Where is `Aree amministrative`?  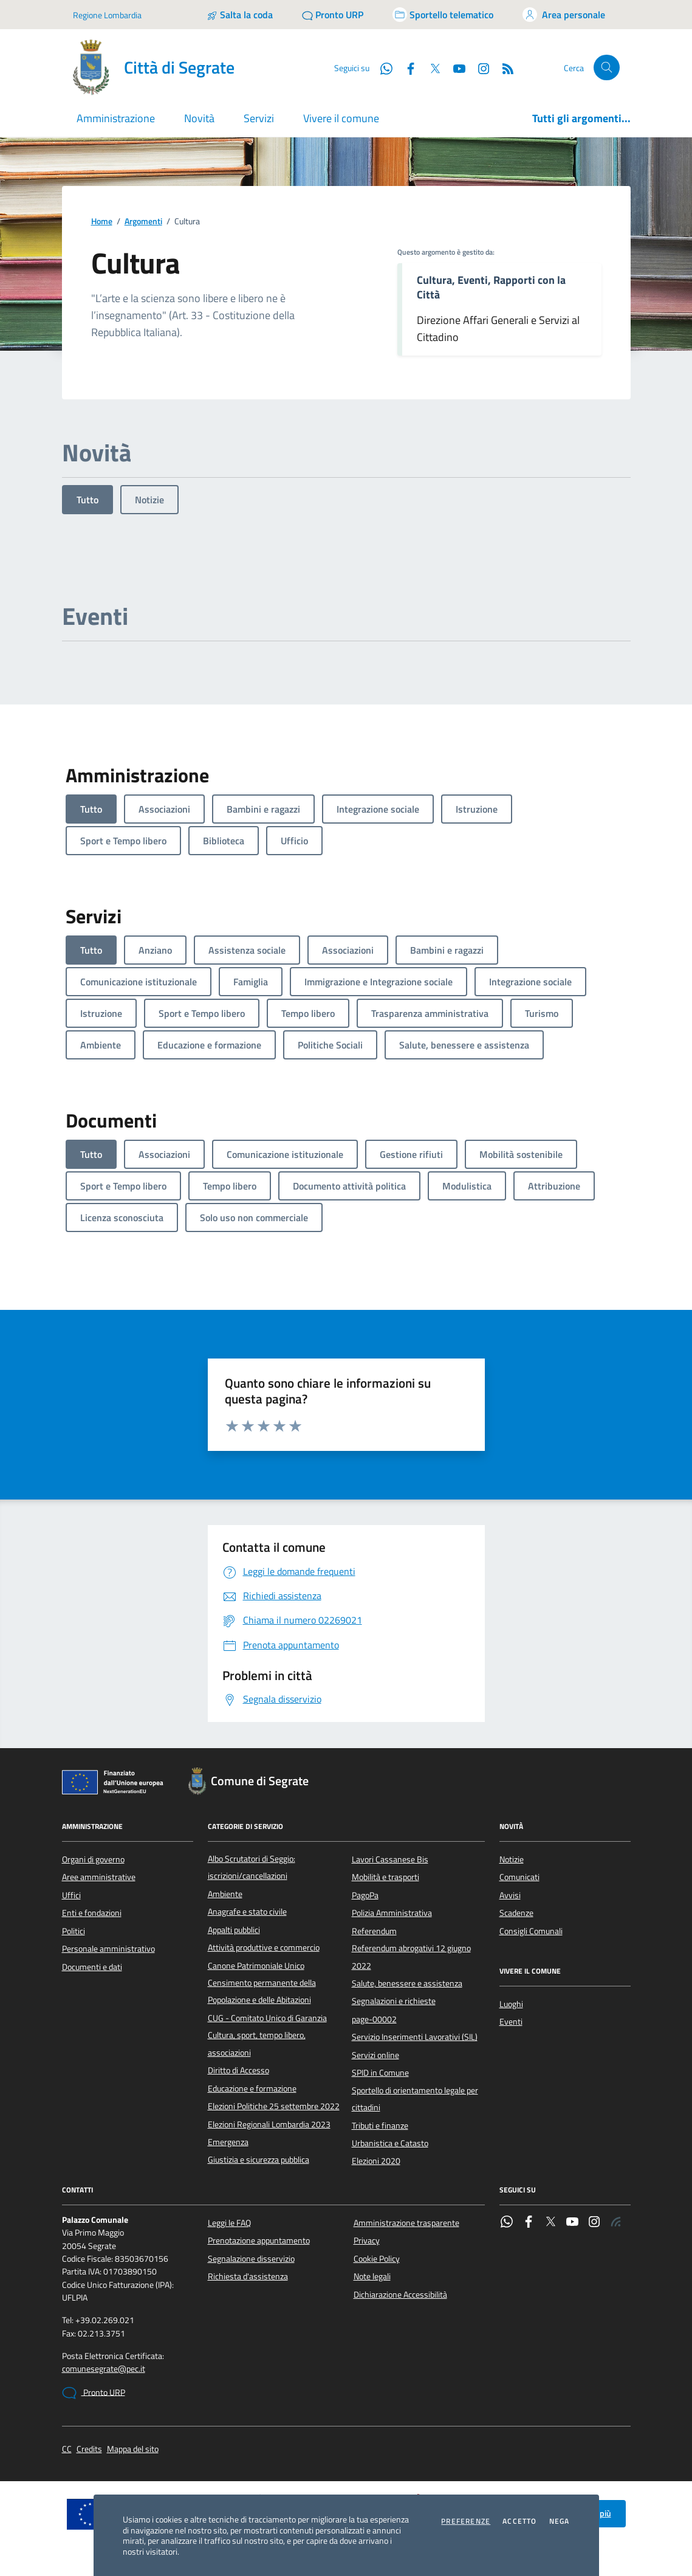
Aree amministrative is located at coordinates (98, 1877).